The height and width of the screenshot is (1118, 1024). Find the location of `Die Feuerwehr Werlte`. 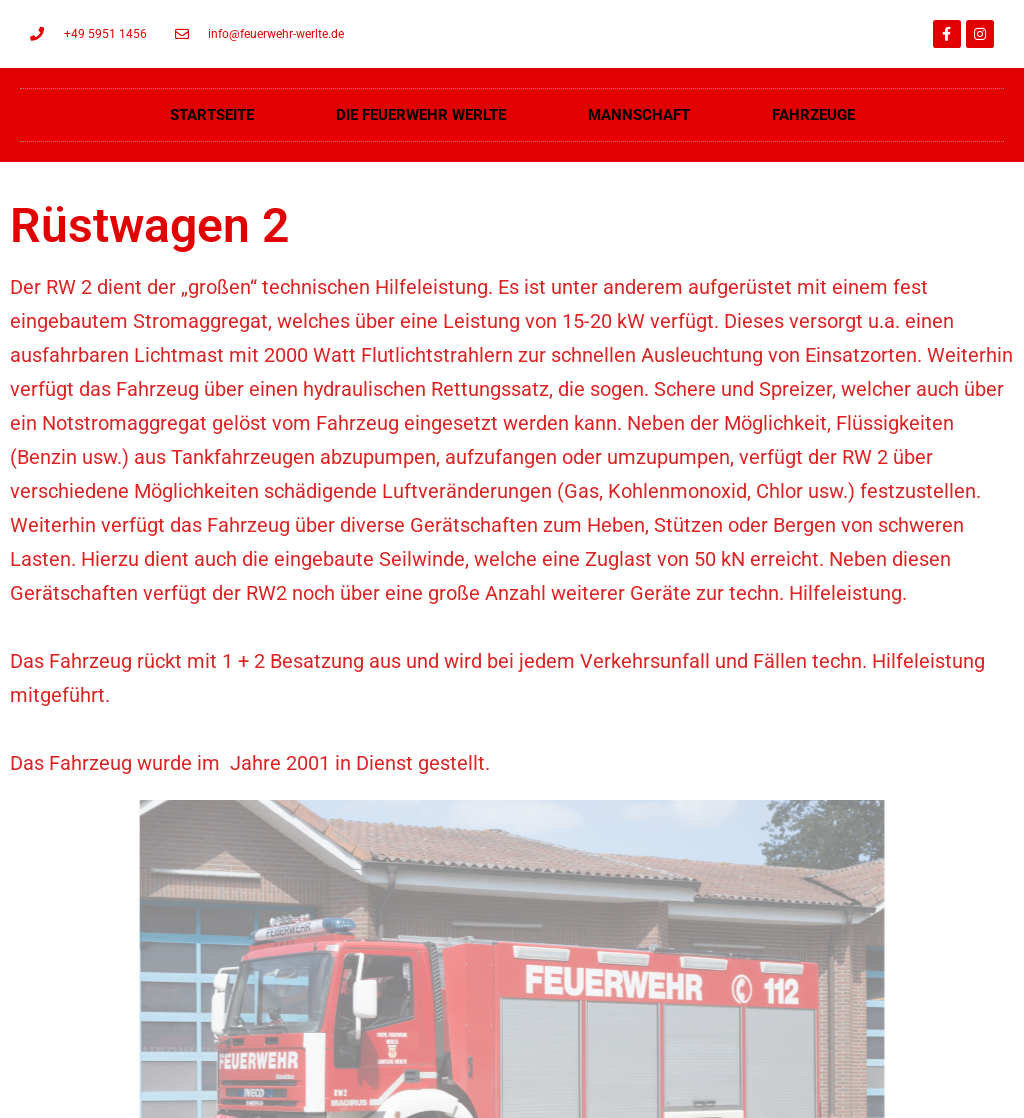

Die Feuerwehr Werlte is located at coordinates (421, 115).